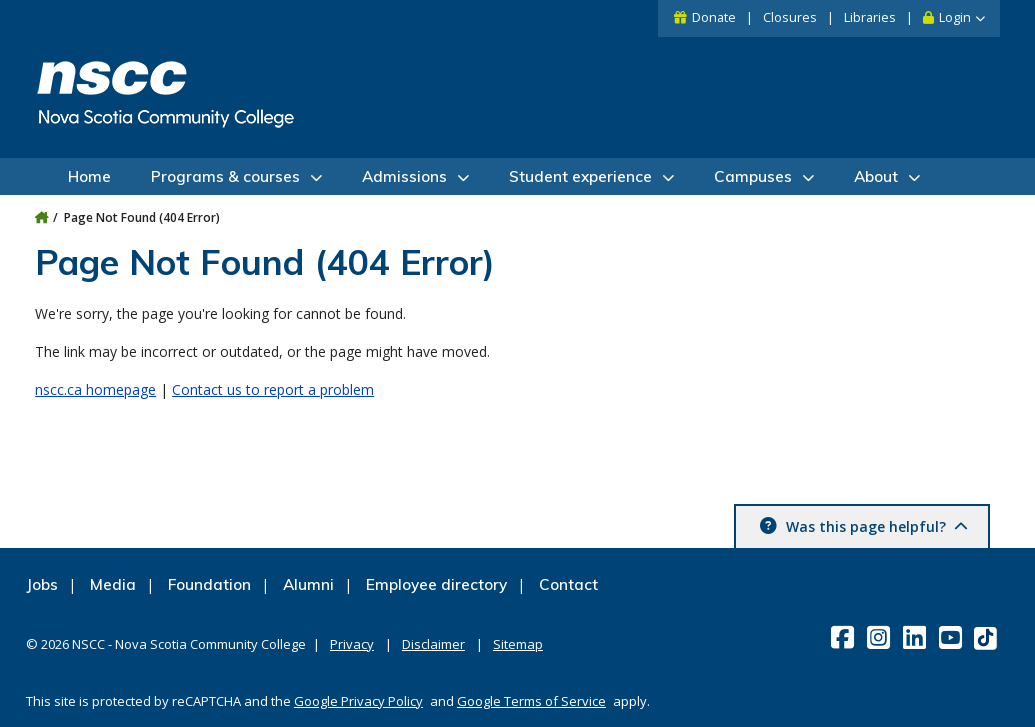 The width and height of the screenshot is (1035, 727). I want to click on Media, so click(113, 584).